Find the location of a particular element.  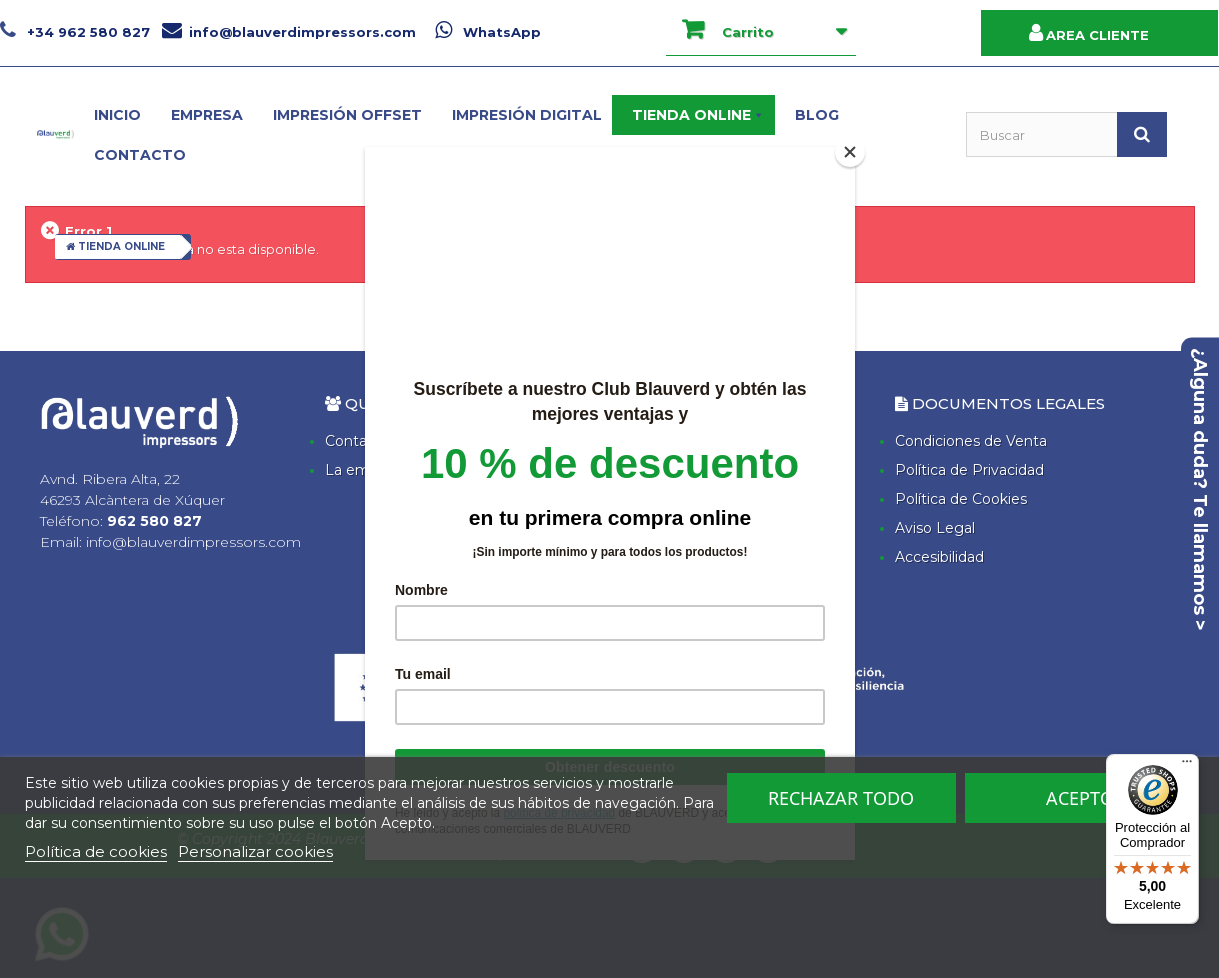

Personalizar cookies is located at coordinates (255, 851).